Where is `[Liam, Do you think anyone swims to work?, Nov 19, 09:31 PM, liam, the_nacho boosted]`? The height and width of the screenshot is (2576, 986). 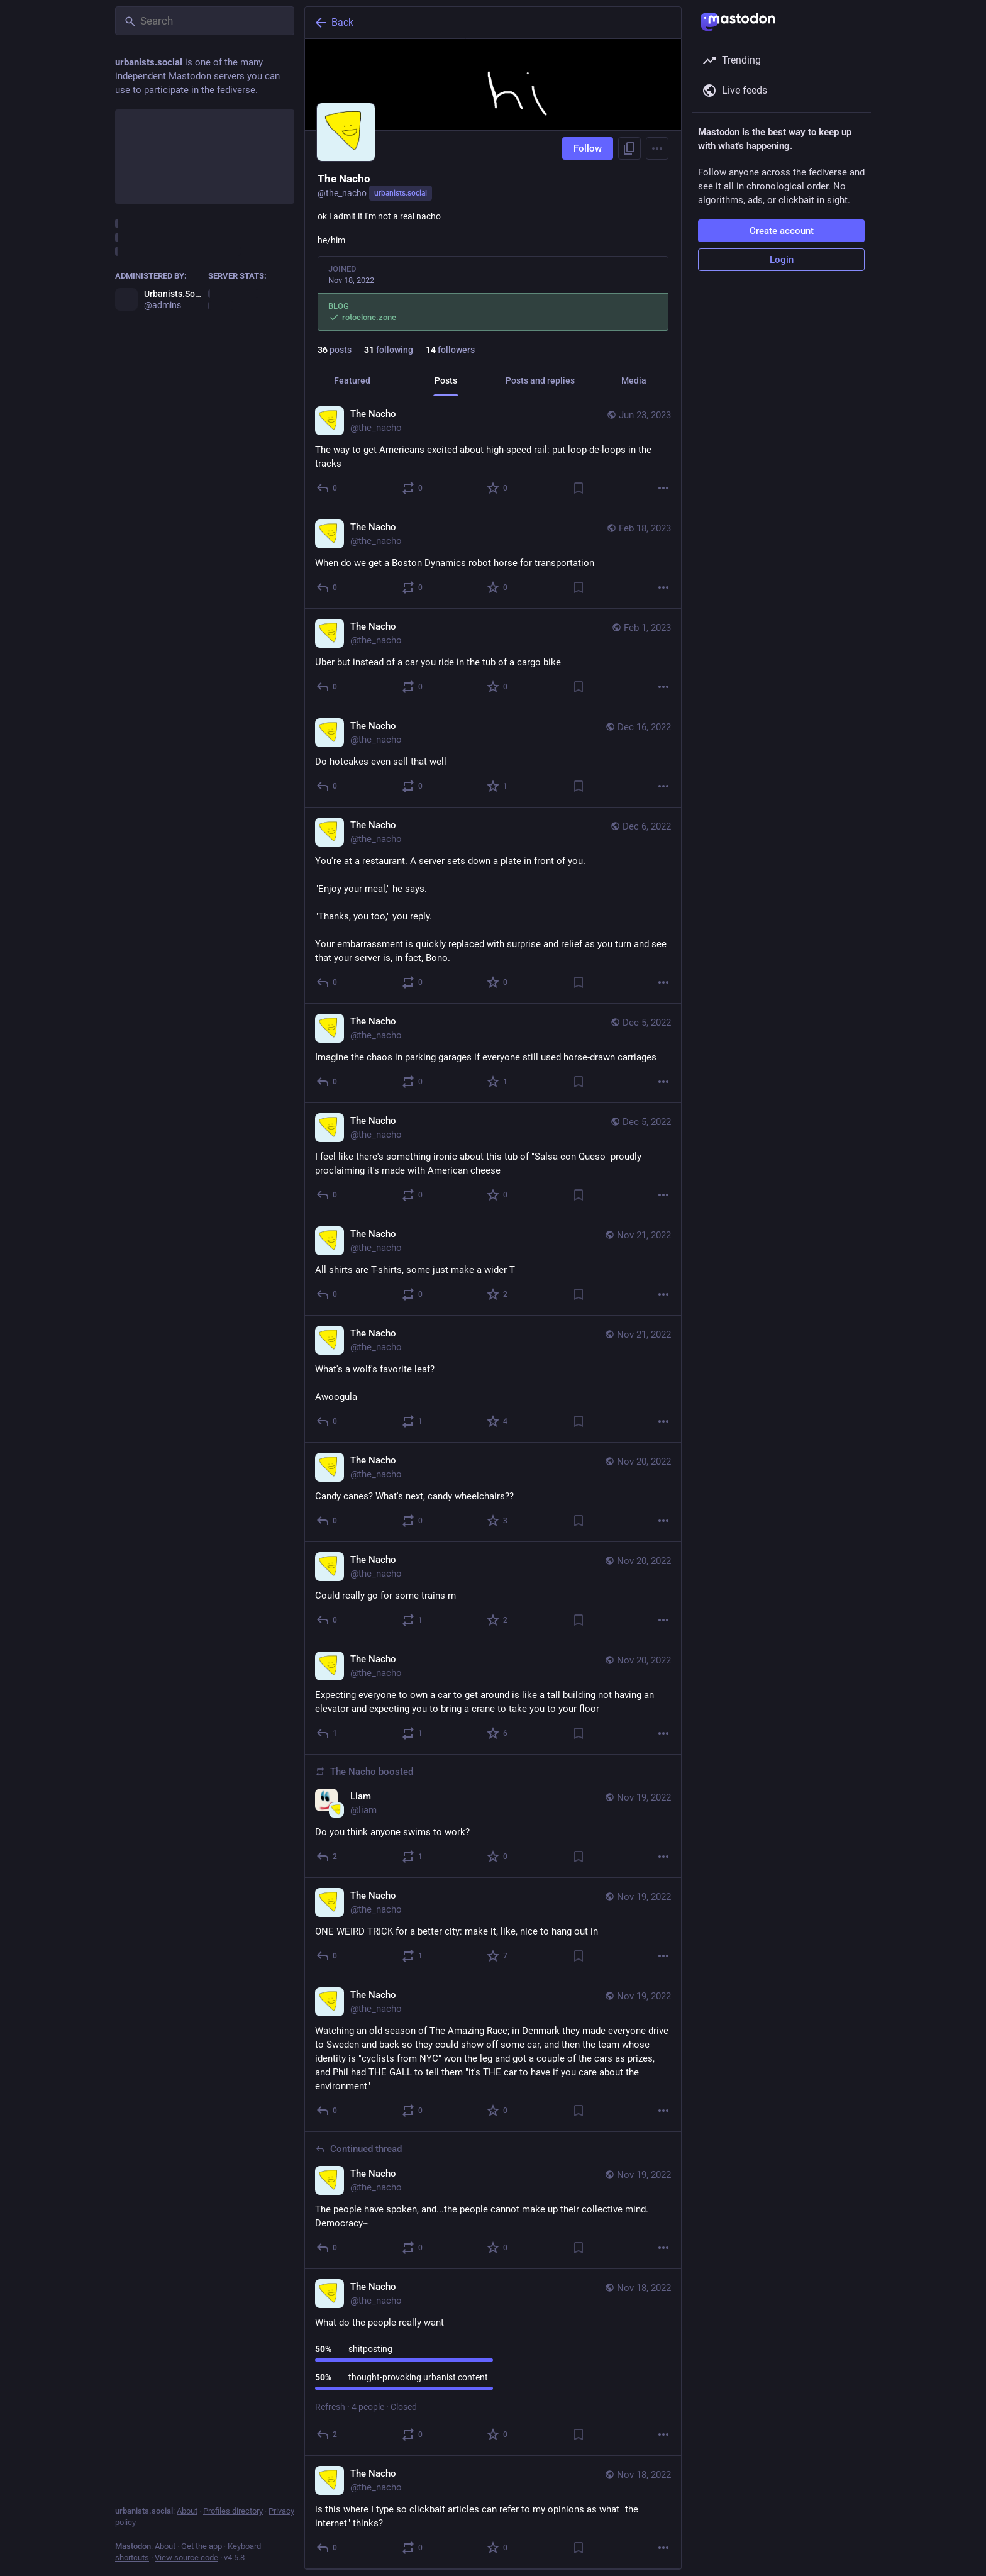 [Liam, Do you think anyone swims to work?, Nov 19, 09:31 PM, liam, the_nacho boosted] is located at coordinates (493, 1816).